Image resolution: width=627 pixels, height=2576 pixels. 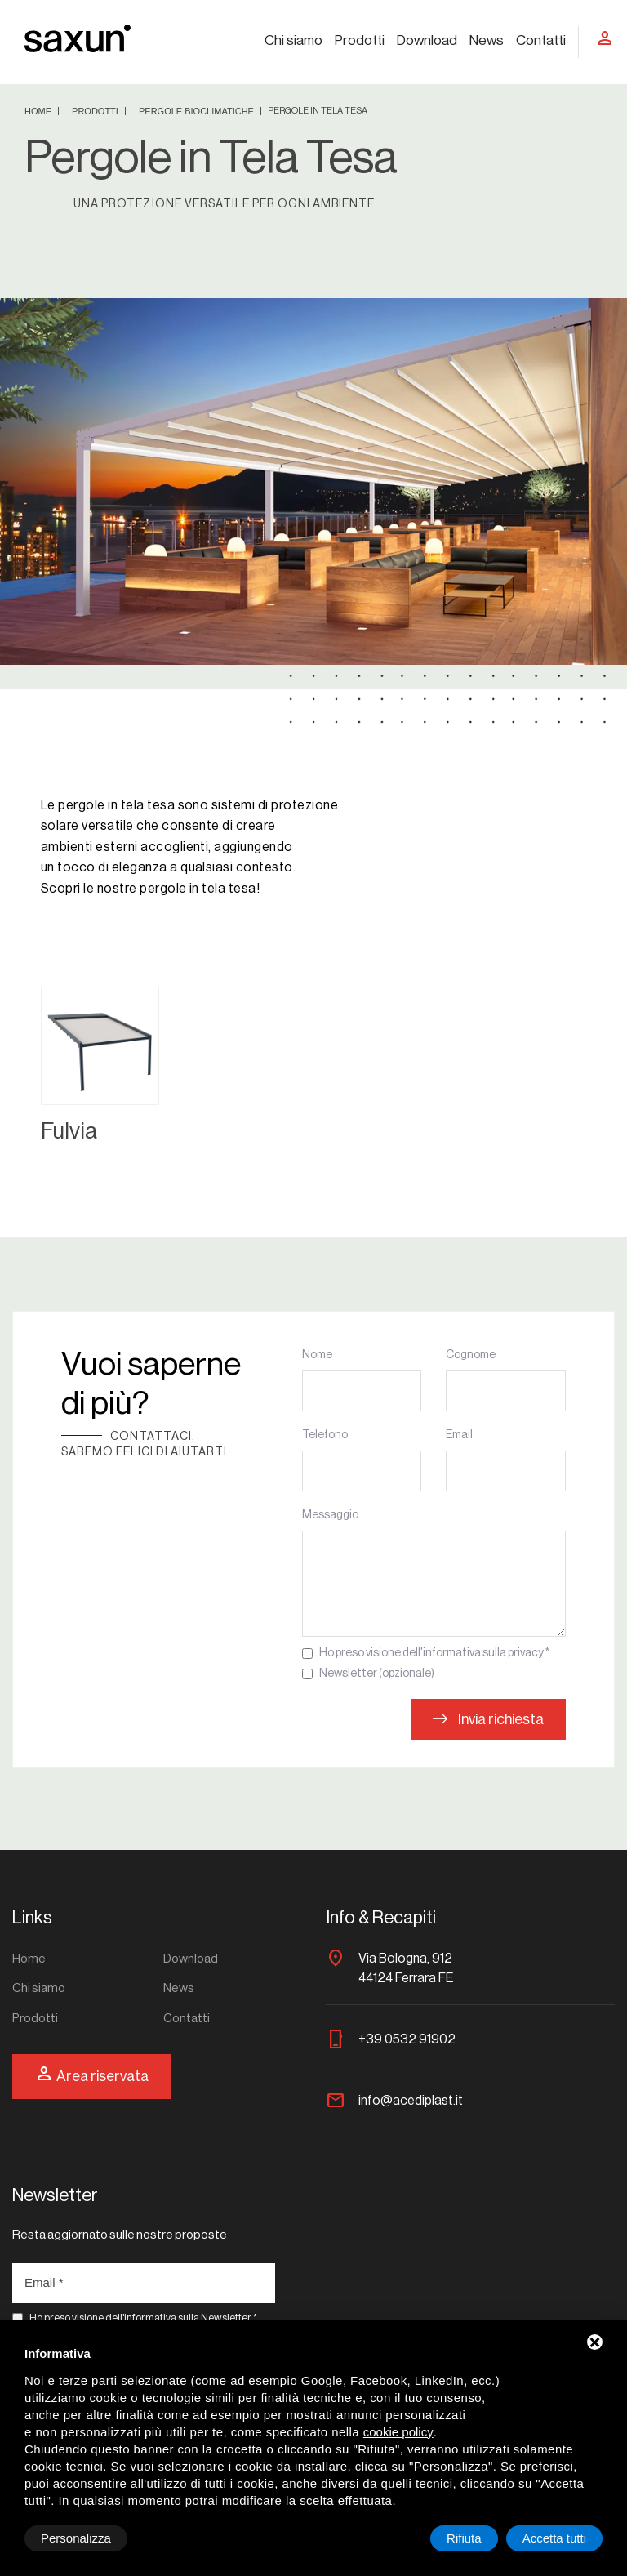 What do you see at coordinates (376, 1673) in the screenshot?
I see `Newsletter (opzionale)` at bounding box center [376, 1673].